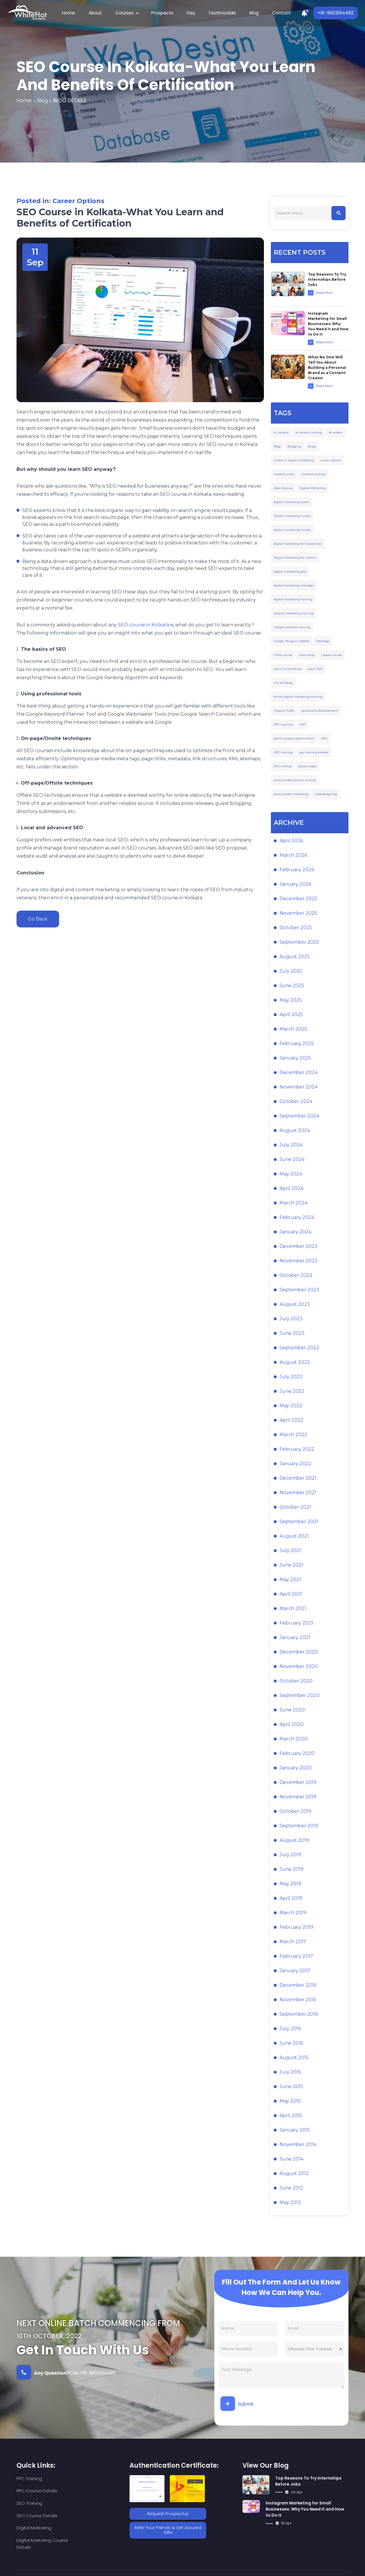 The image size is (365, 2576). I want to click on August 2023, so click(295, 1305).